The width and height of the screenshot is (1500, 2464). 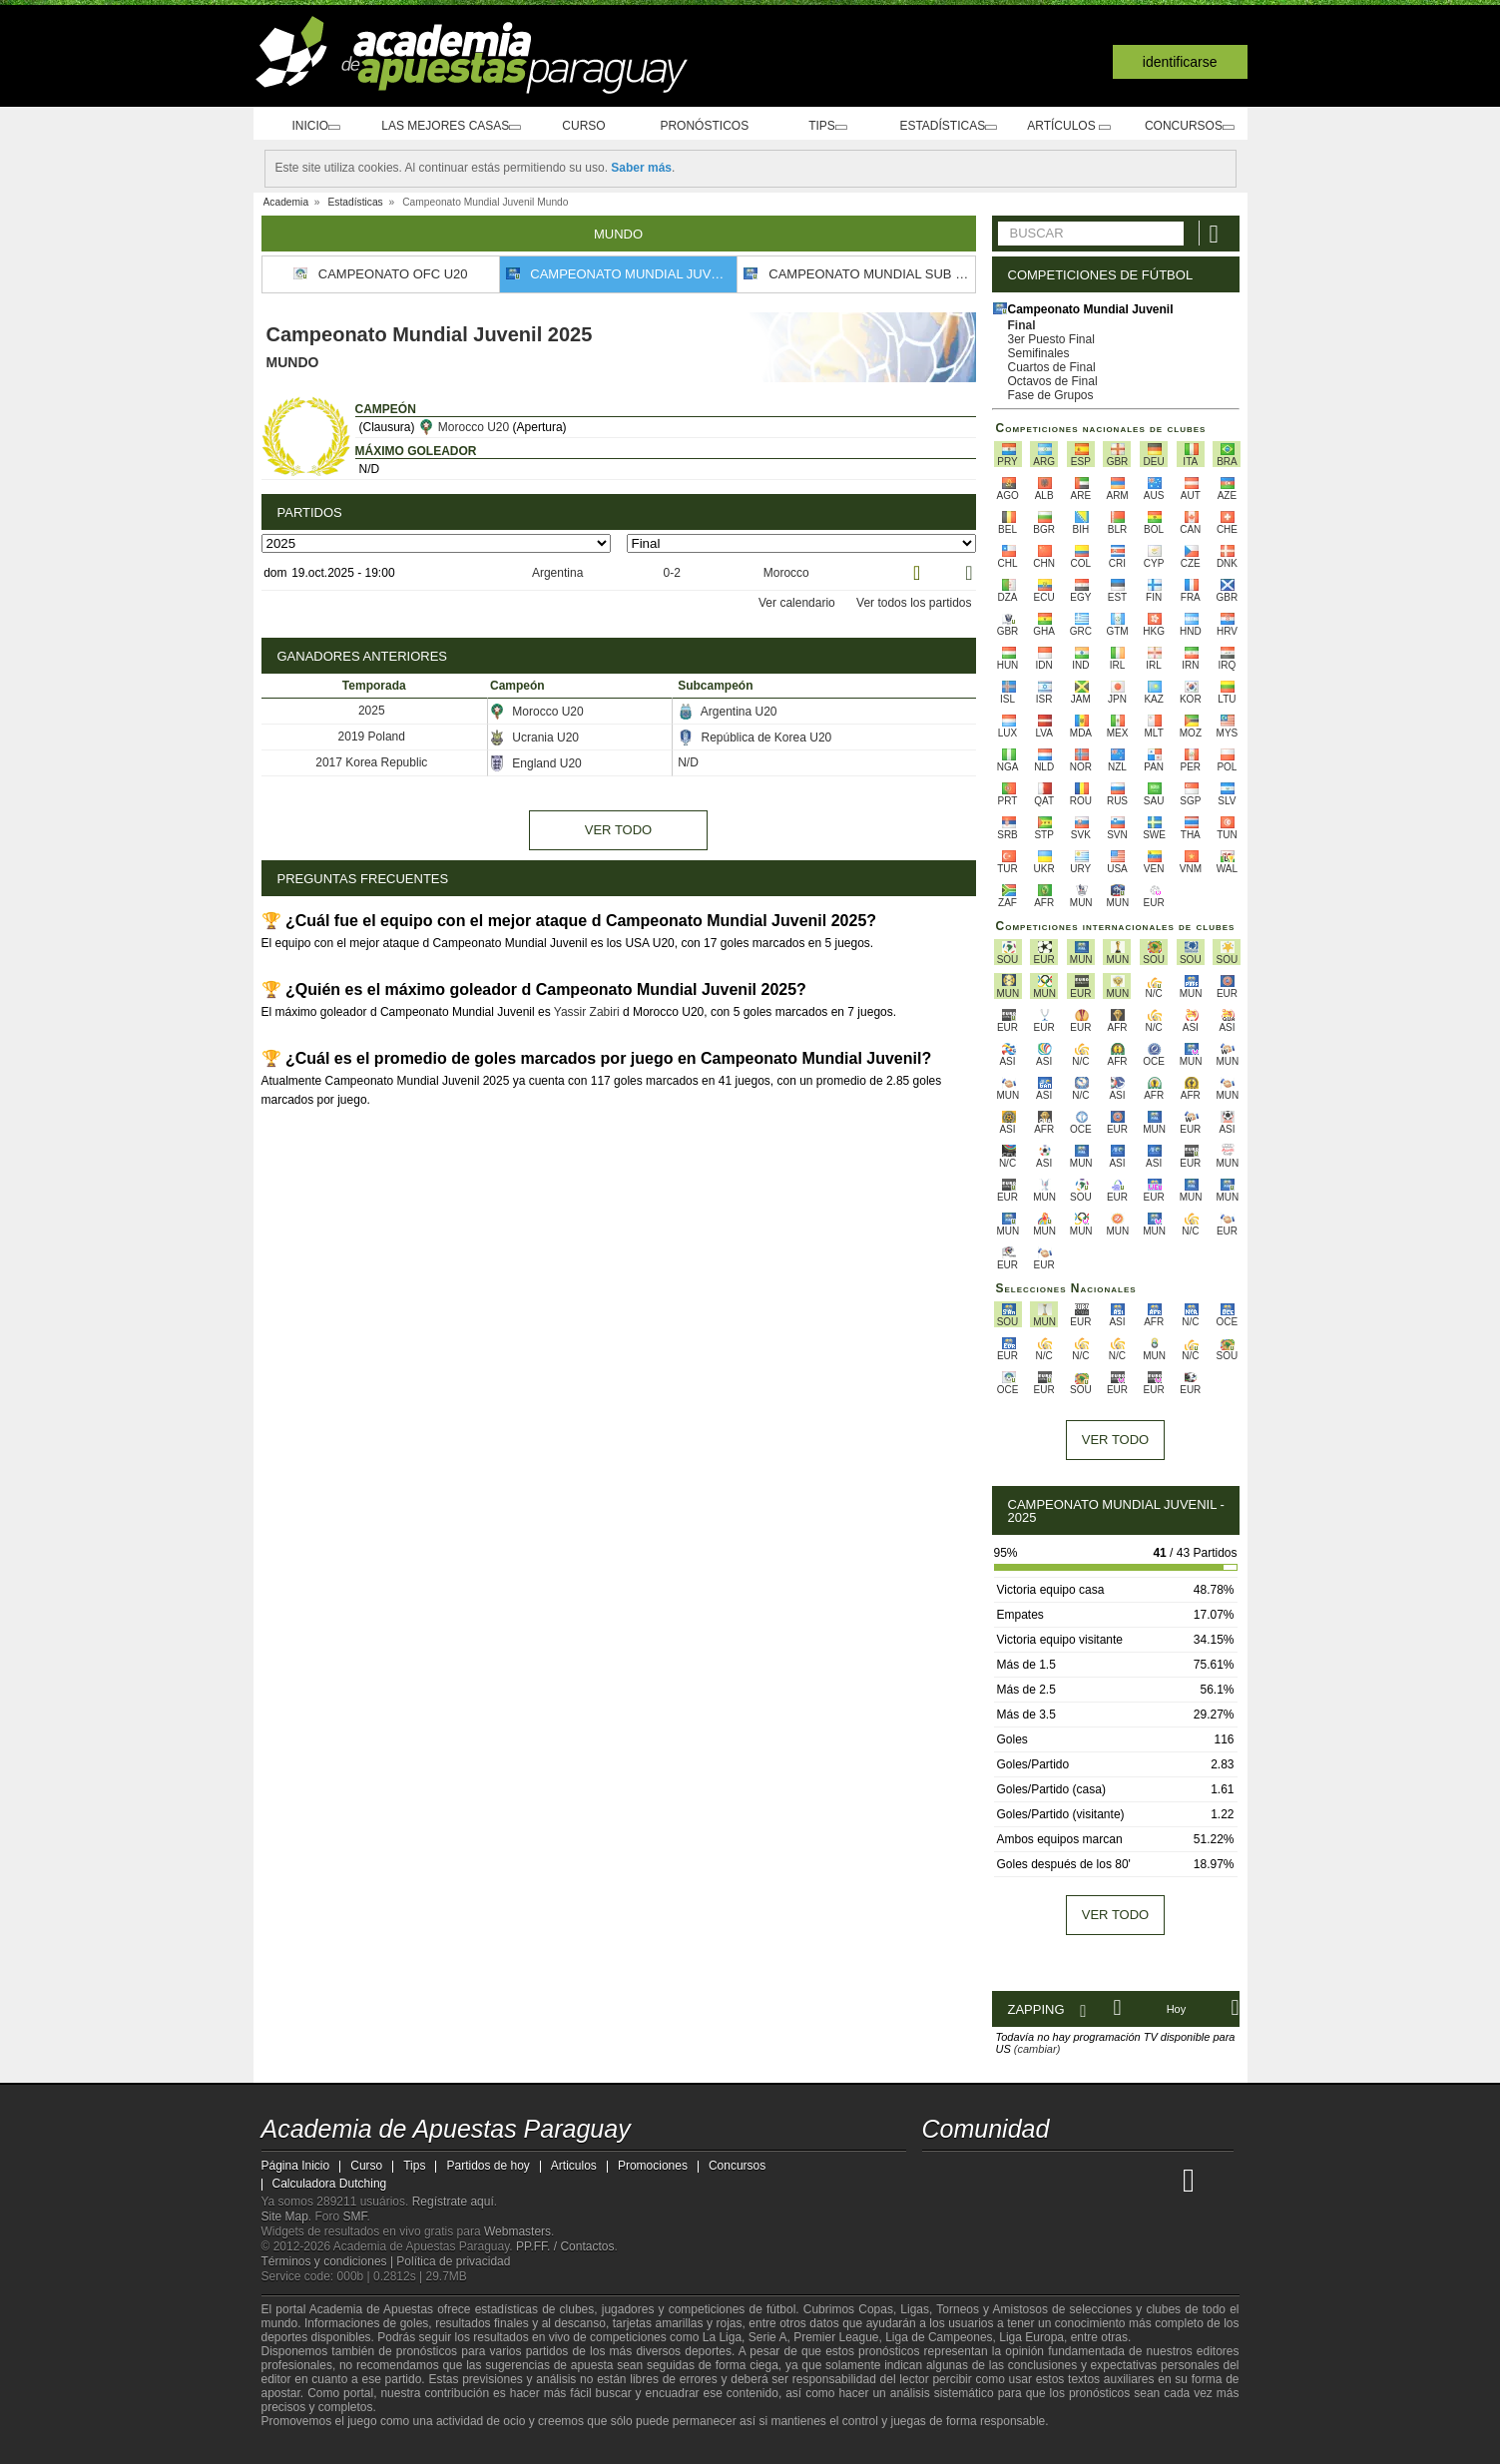 I want to click on Ver todo, so click(x=618, y=828).